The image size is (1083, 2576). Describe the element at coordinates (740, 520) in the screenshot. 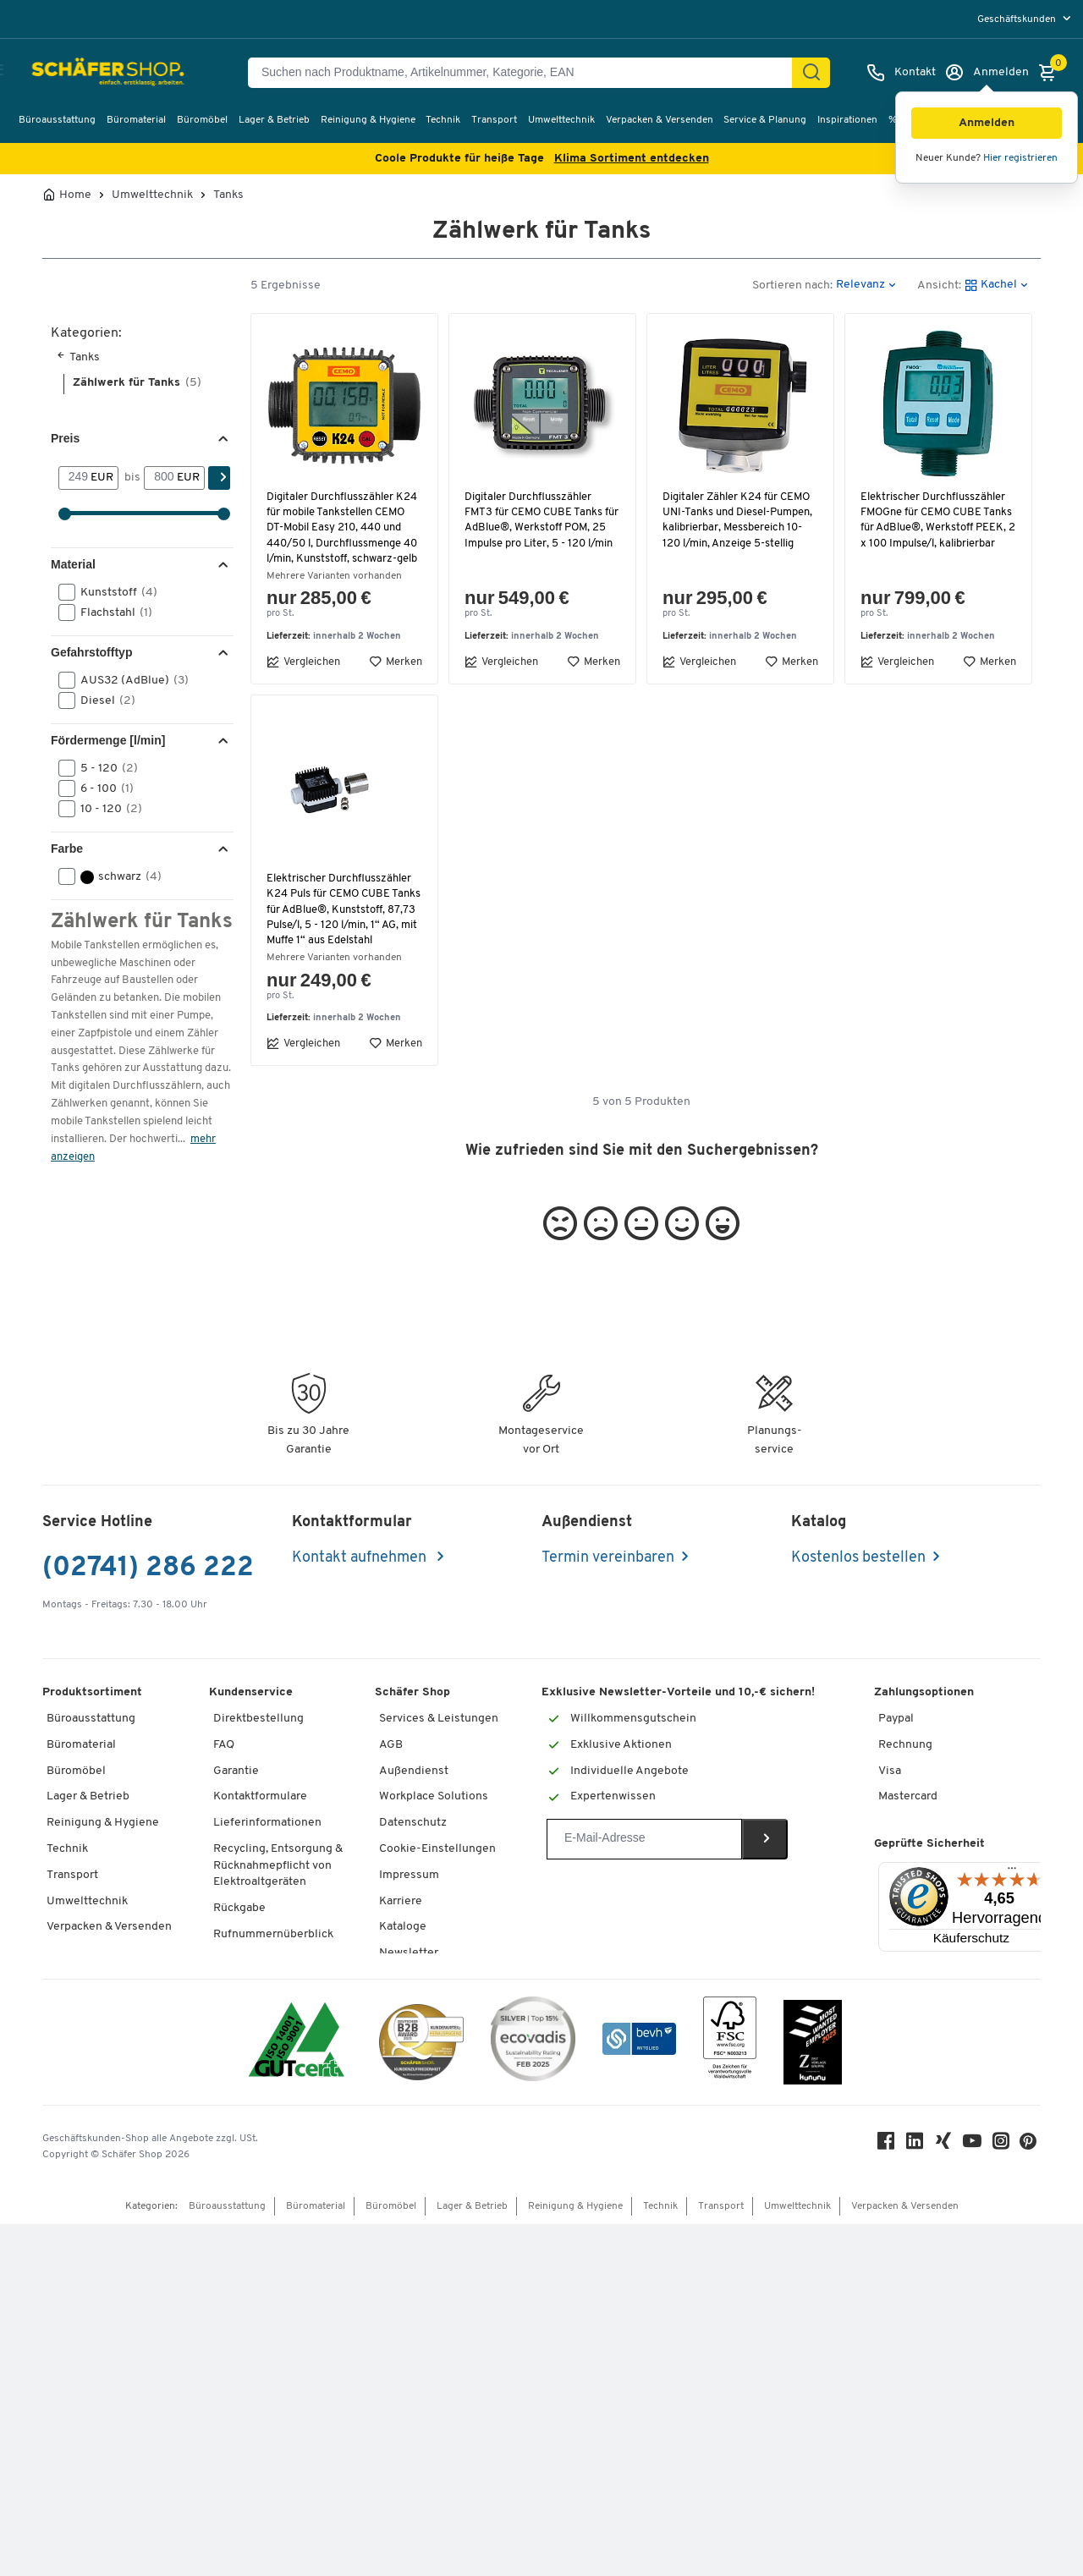

I see `Digitaler Zähler K24 für CEMO UNI-Tanks und Diesel-Pumpen, kalibrierbar, Messbereich 10-120 l/min, Anzeige 5-stellig` at that location.